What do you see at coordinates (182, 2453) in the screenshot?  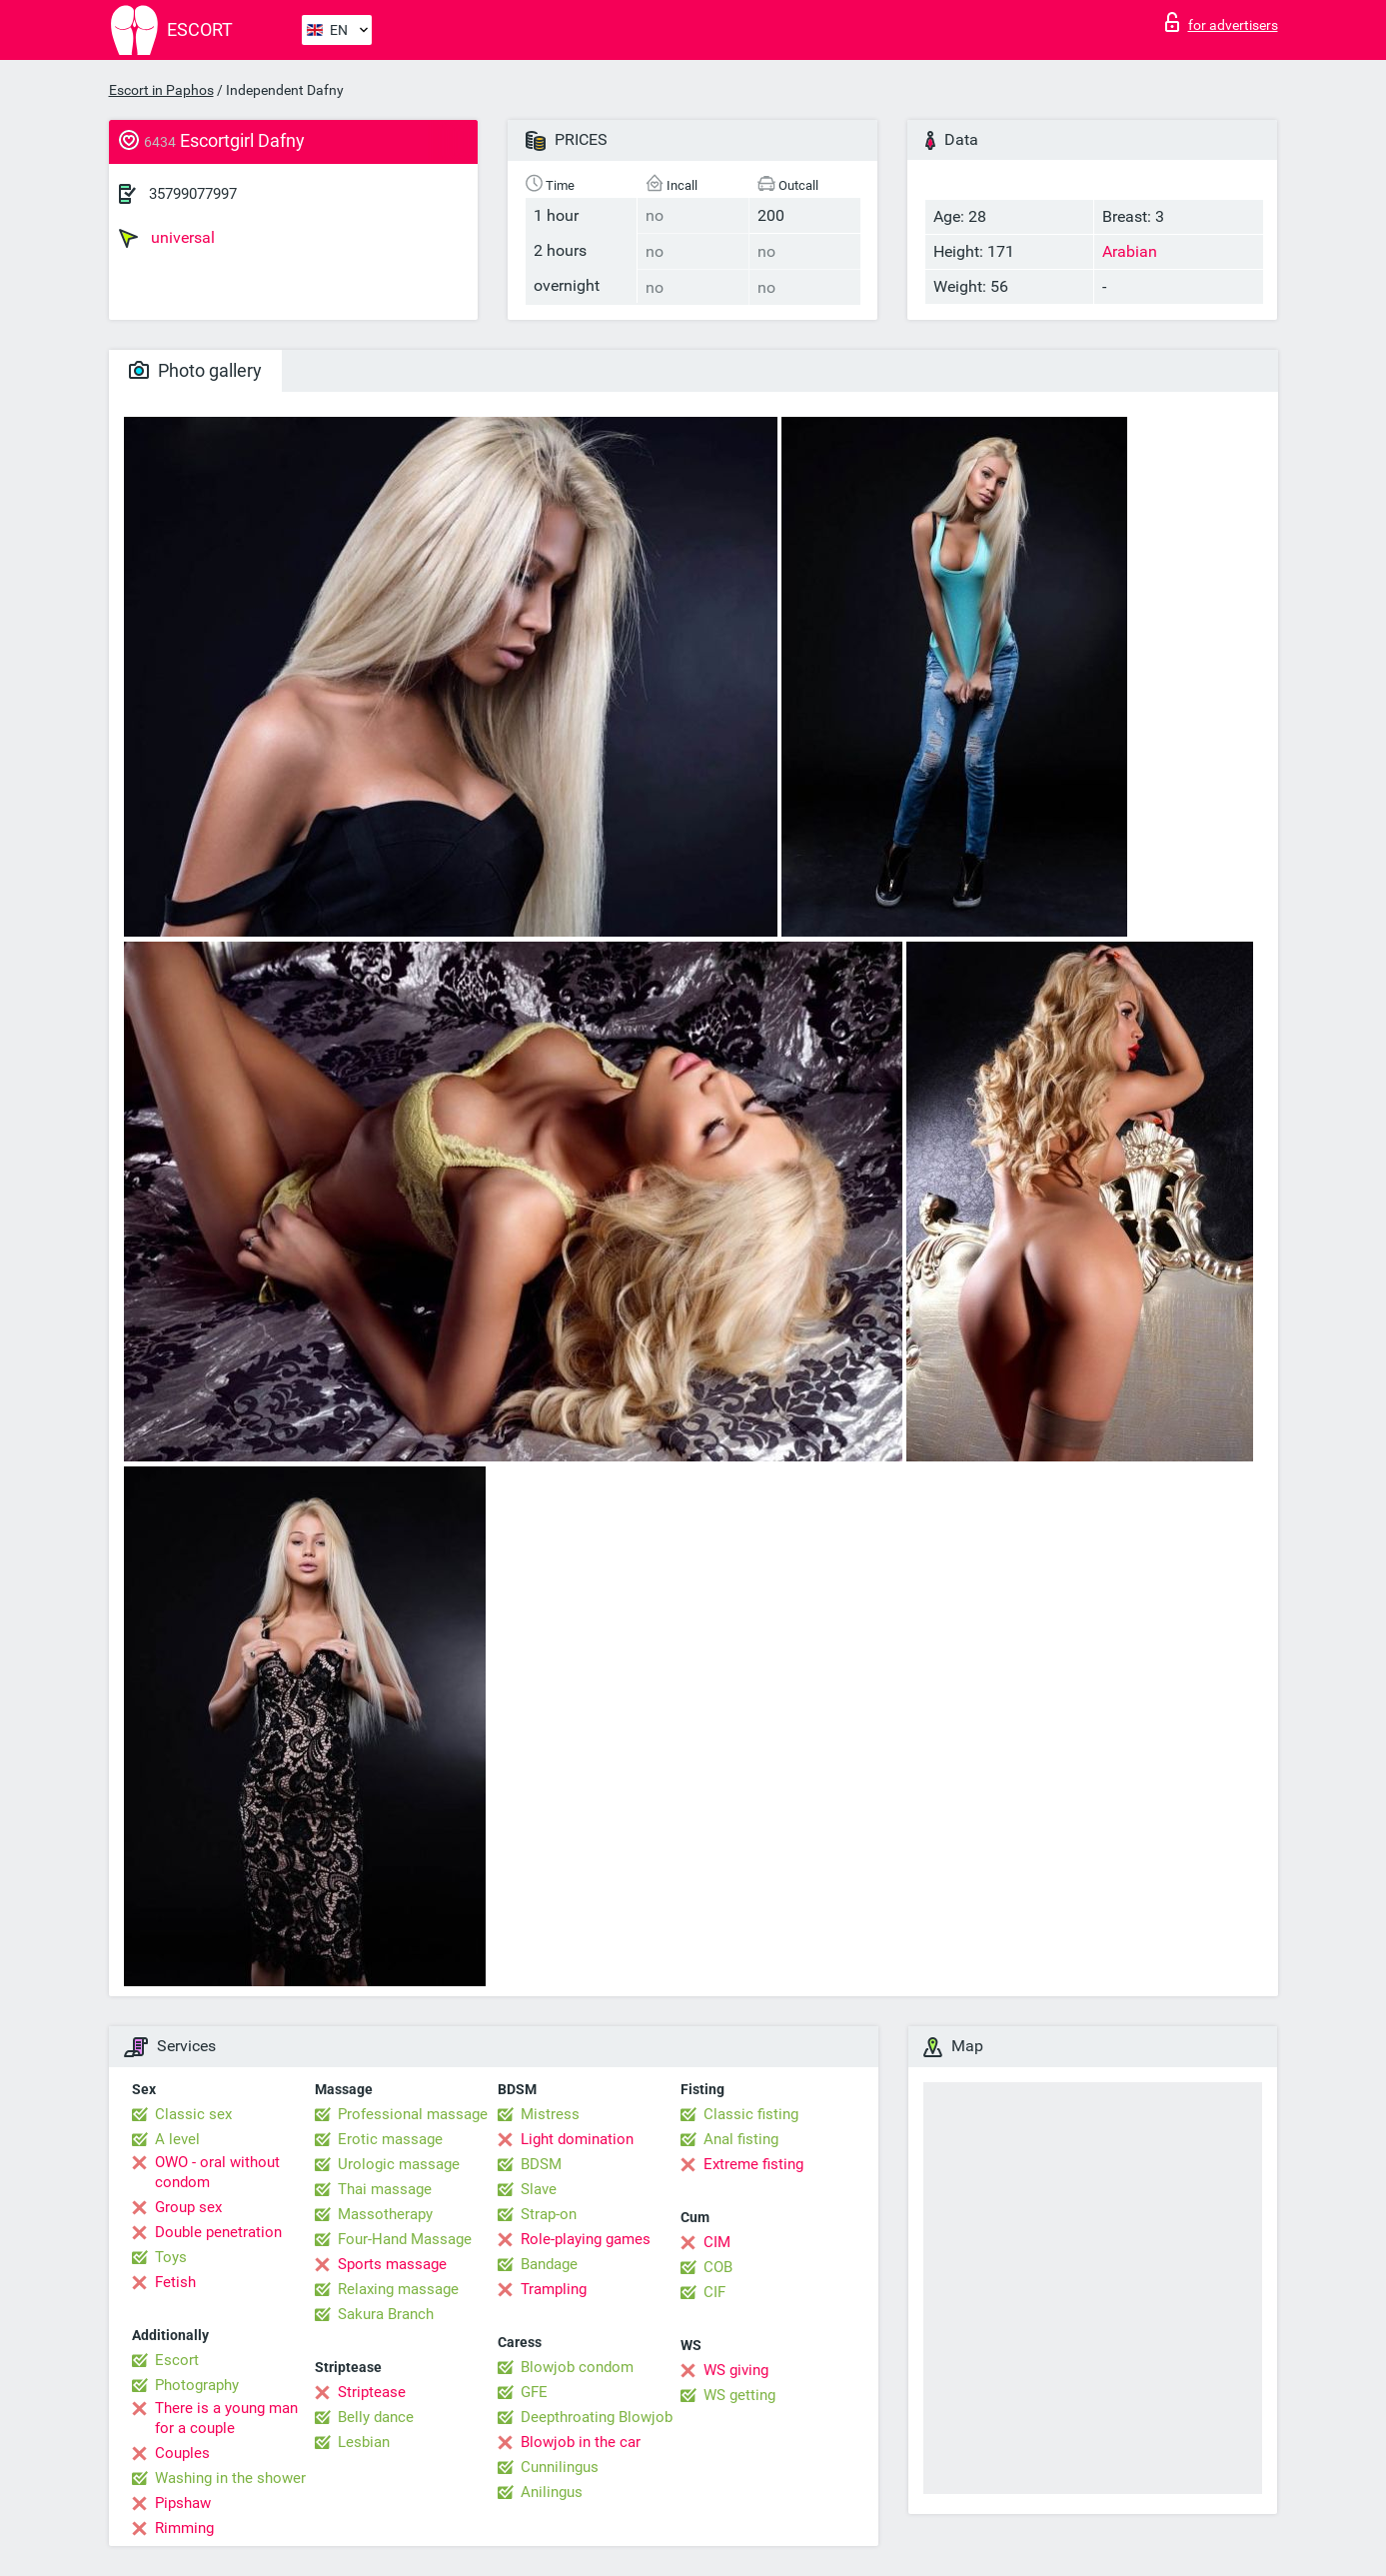 I see `Couples` at bounding box center [182, 2453].